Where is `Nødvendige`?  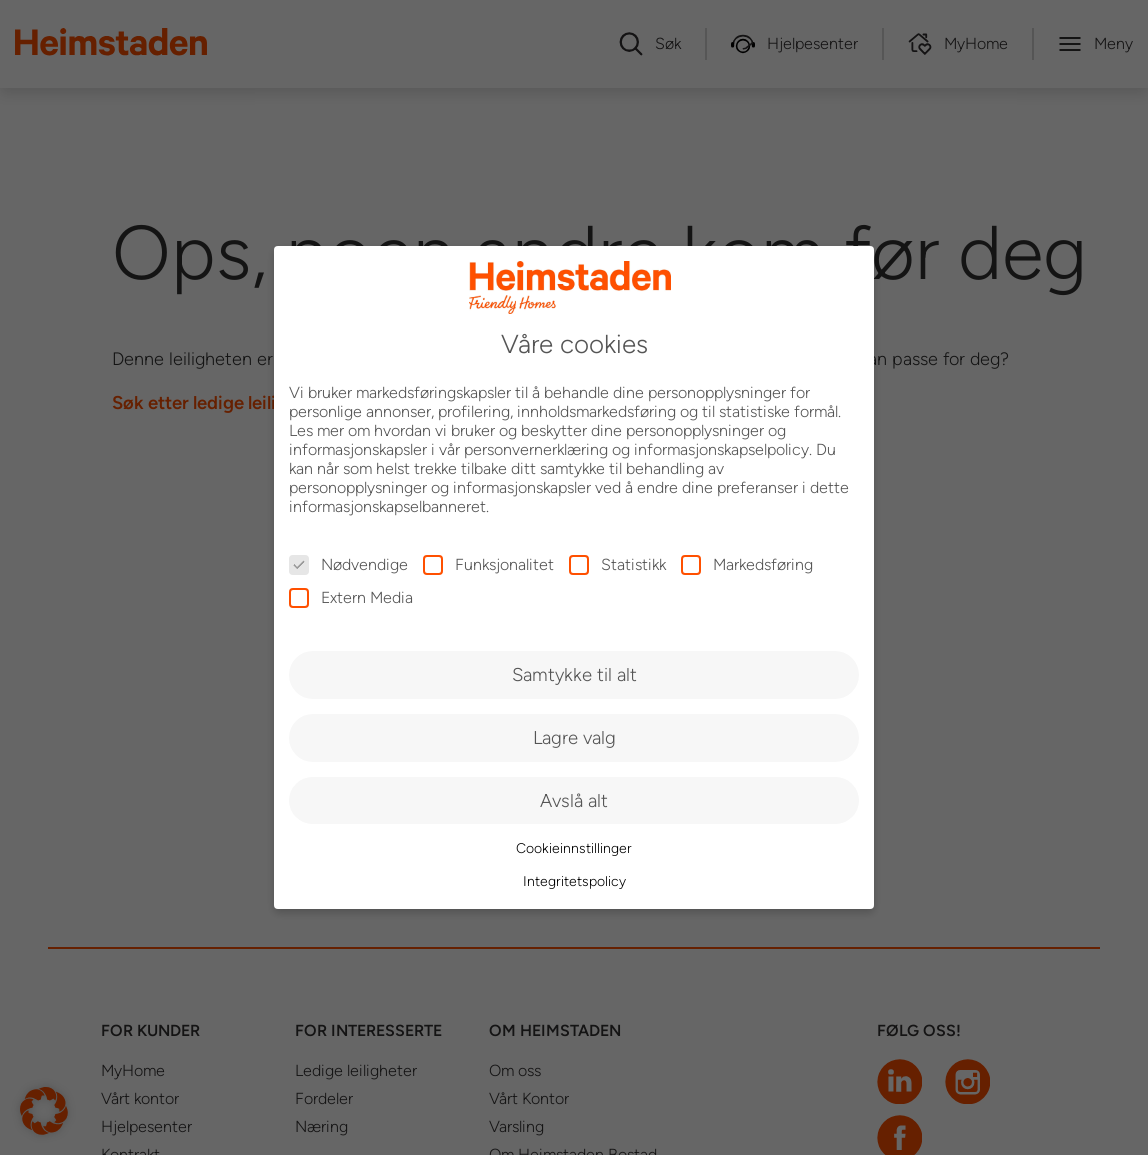
Nødvendige is located at coordinates (348, 564).